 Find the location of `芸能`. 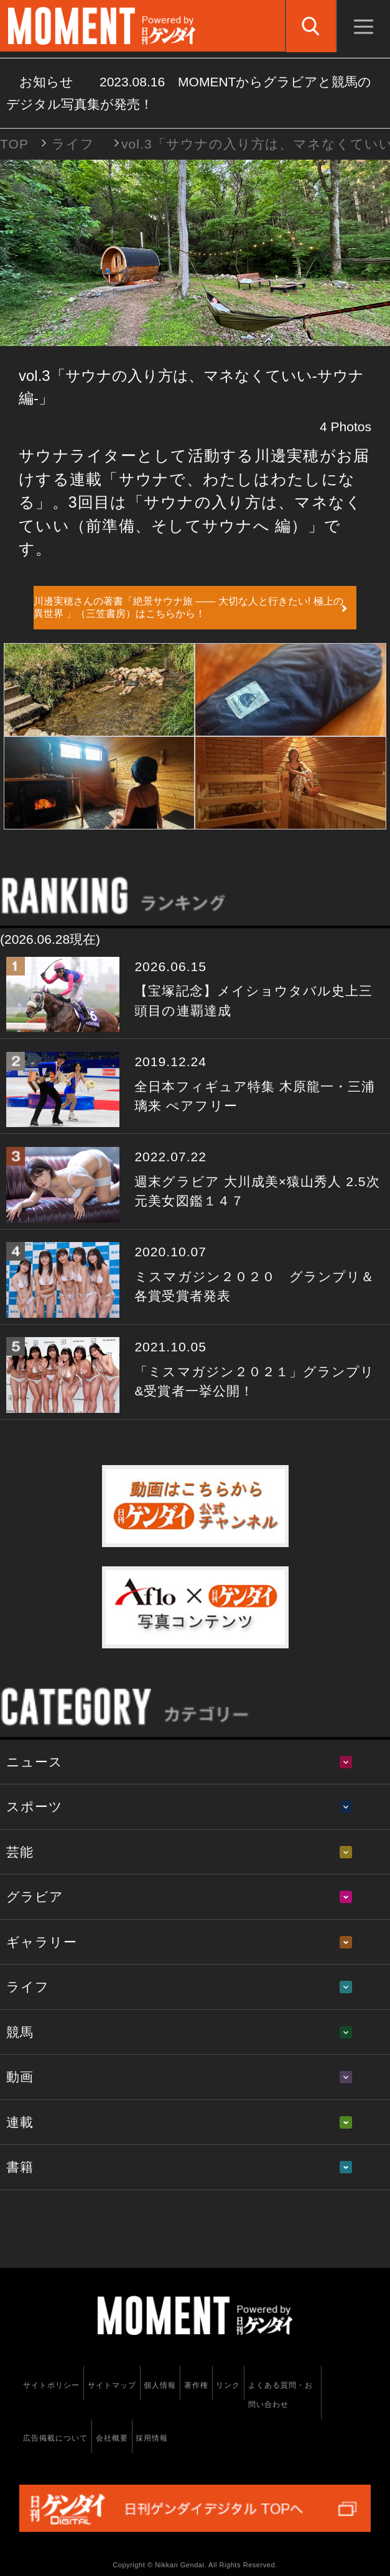

芸能 is located at coordinates (20, 1852).